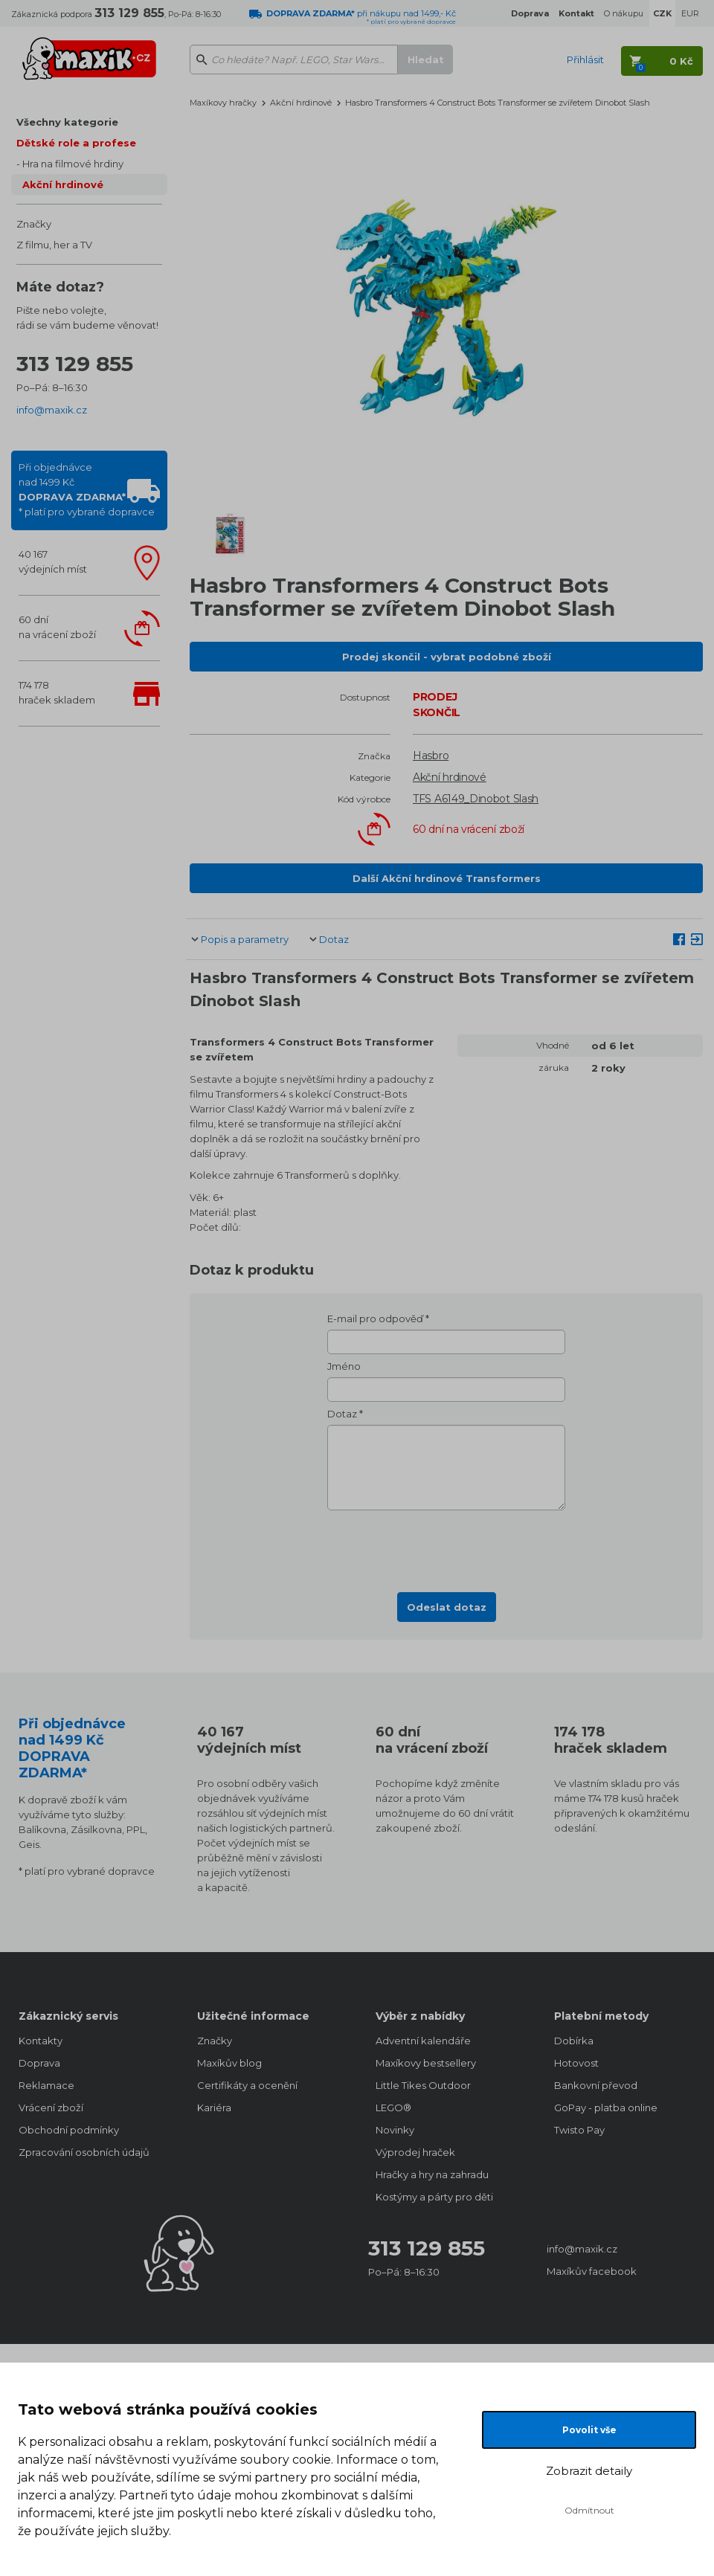 The height and width of the screenshot is (2576, 714). What do you see at coordinates (229, 2063) in the screenshot?
I see `Maxíkův blog` at bounding box center [229, 2063].